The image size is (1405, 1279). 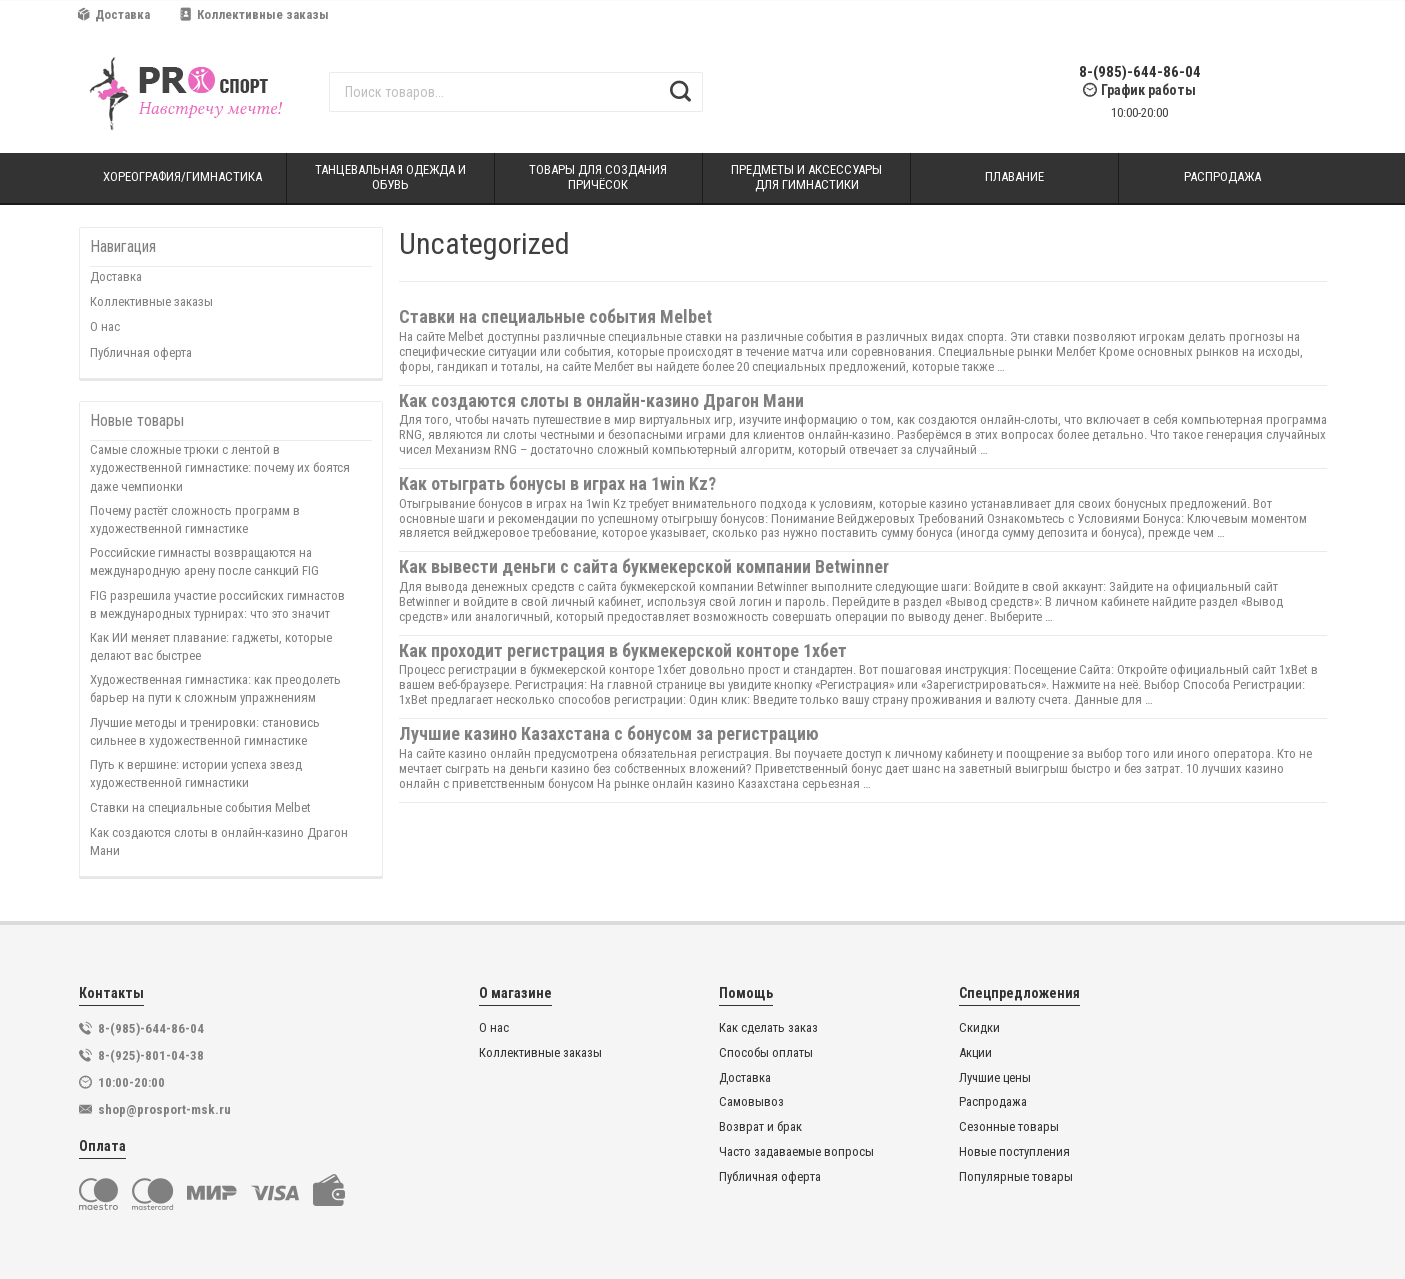 What do you see at coordinates (623, 650) in the screenshot?
I see `Как проходит регистрация в букмекерской конторе 1хбет` at bounding box center [623, 650].